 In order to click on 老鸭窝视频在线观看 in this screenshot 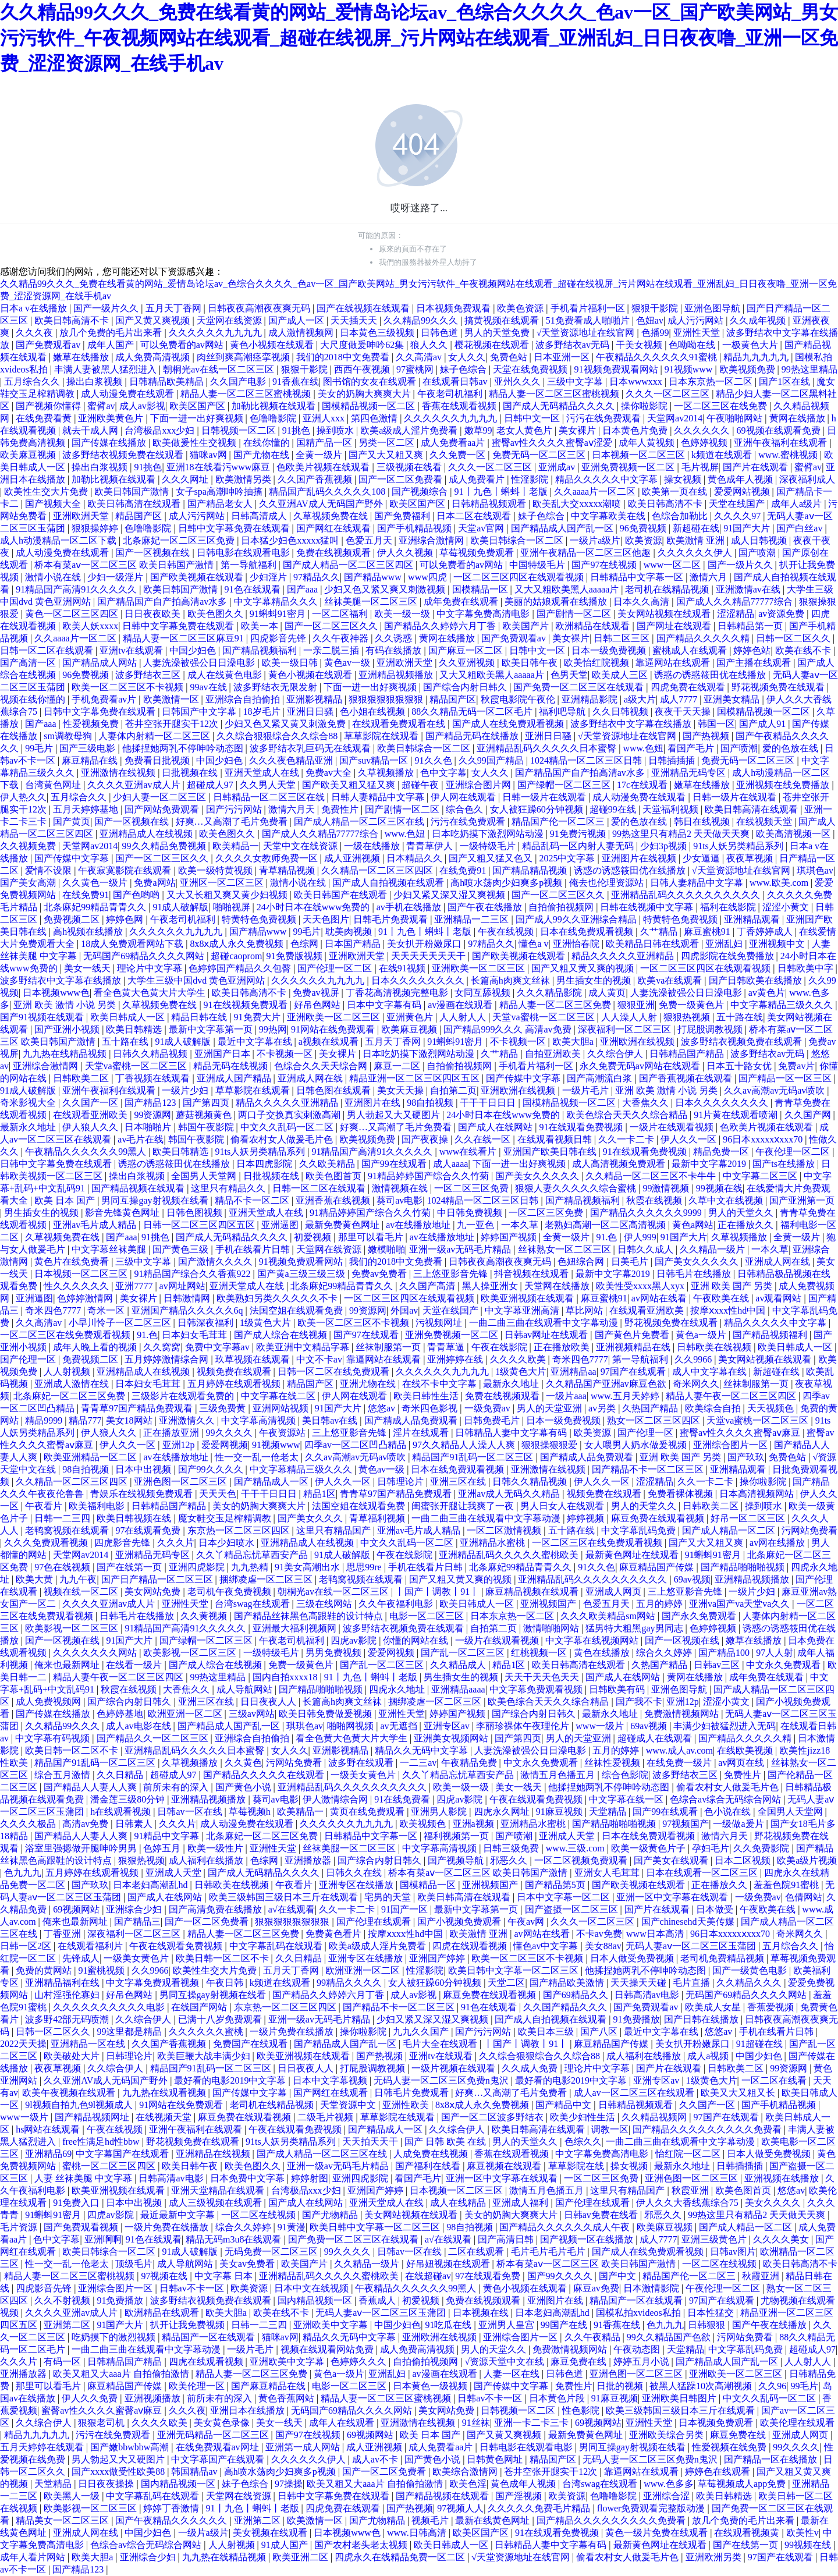, I will do `click(68, 1530)`.